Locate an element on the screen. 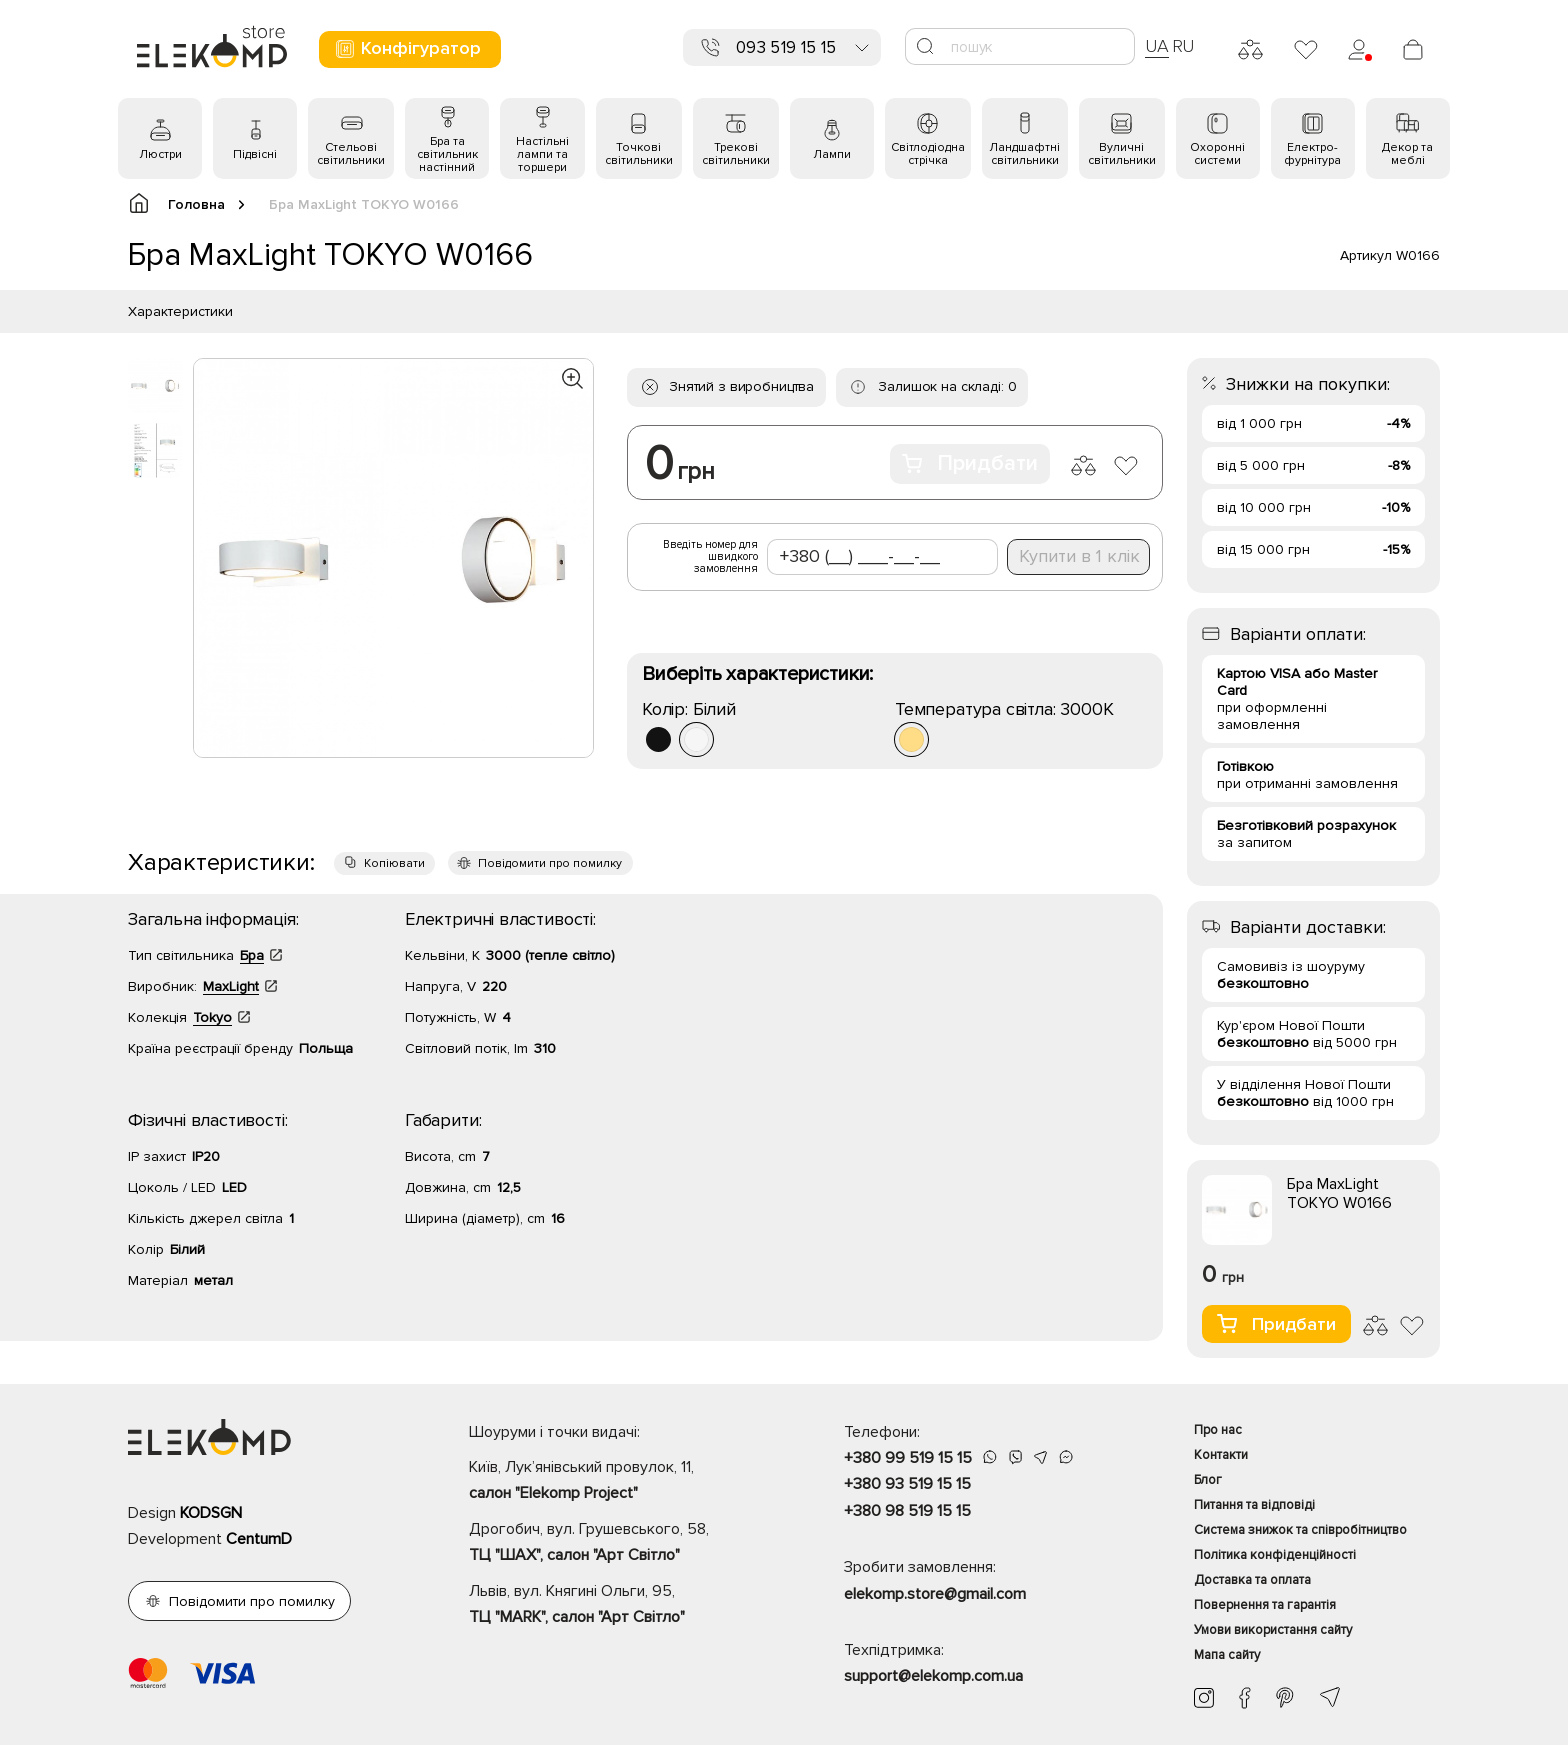 Image resolution: width=1568 pixels, height=1745 pixels. Дрогобич, вул. Грушевського, 58, is located at coordinates (621, 1544).